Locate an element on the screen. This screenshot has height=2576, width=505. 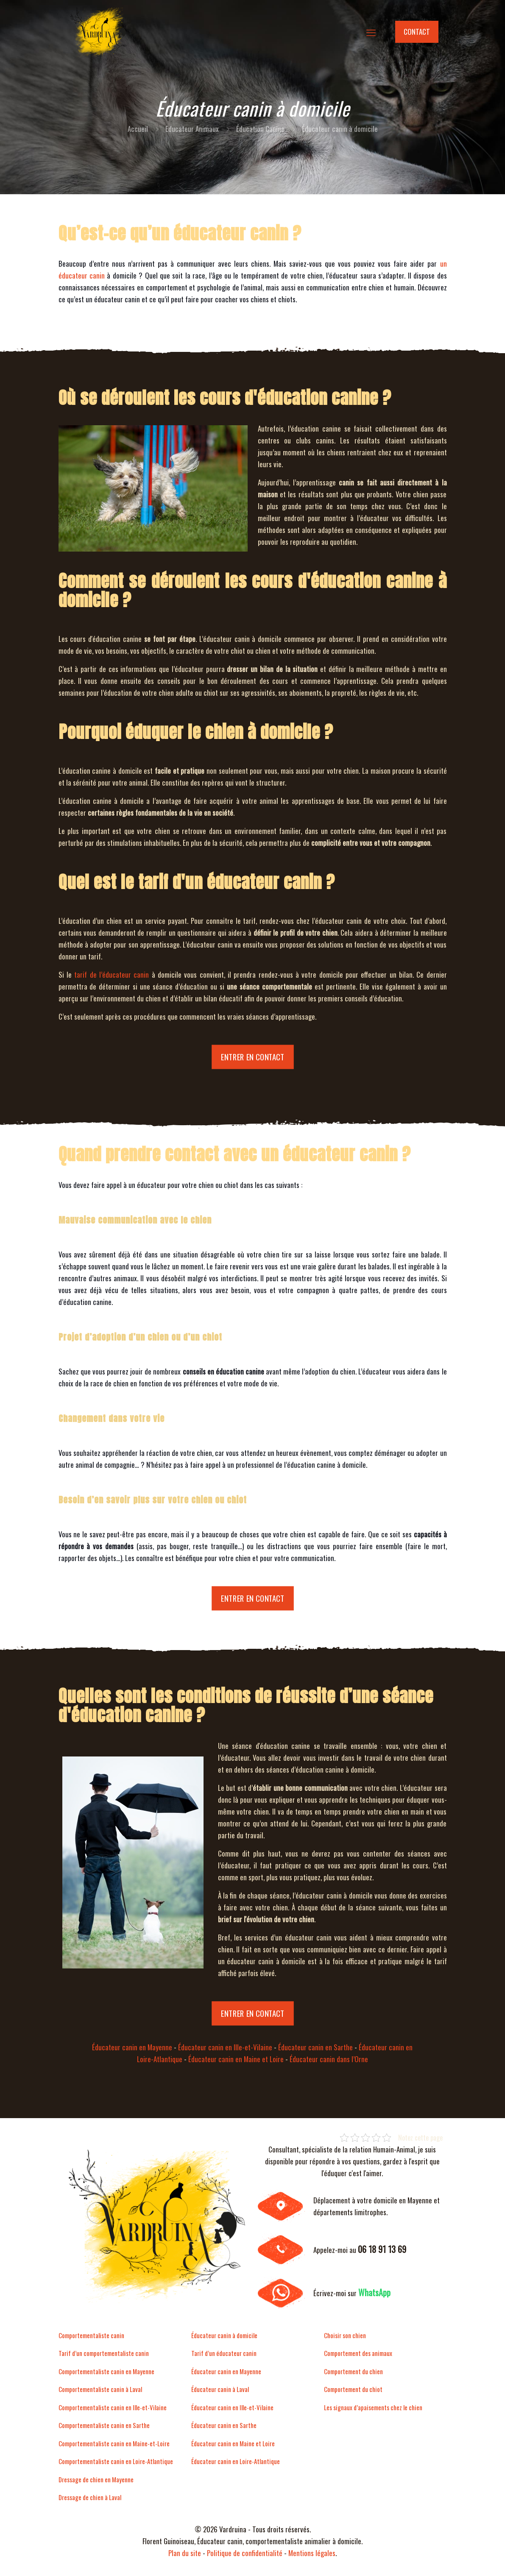
Mentions légales is located at coordinates (311, 2553).